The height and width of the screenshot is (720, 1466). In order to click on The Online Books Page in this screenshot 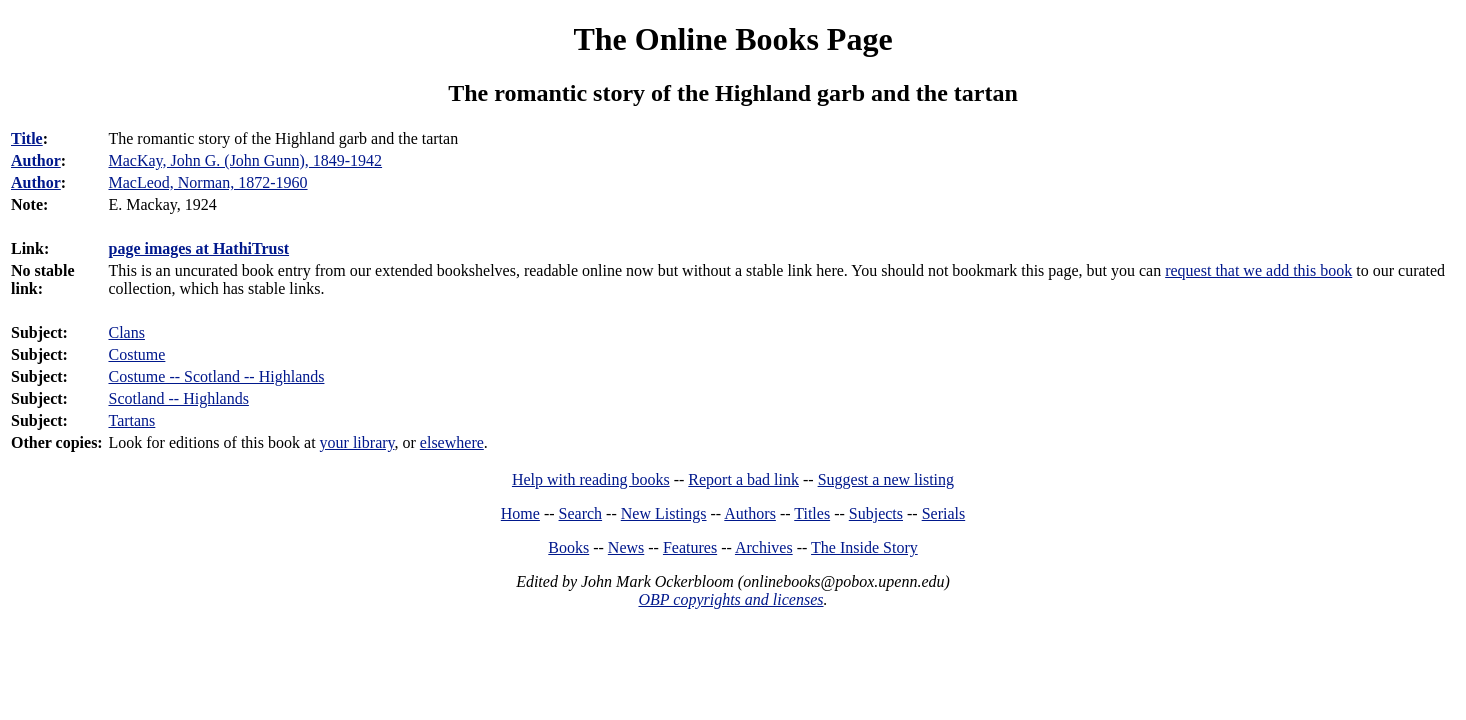, I will do `click(732, 39)`.